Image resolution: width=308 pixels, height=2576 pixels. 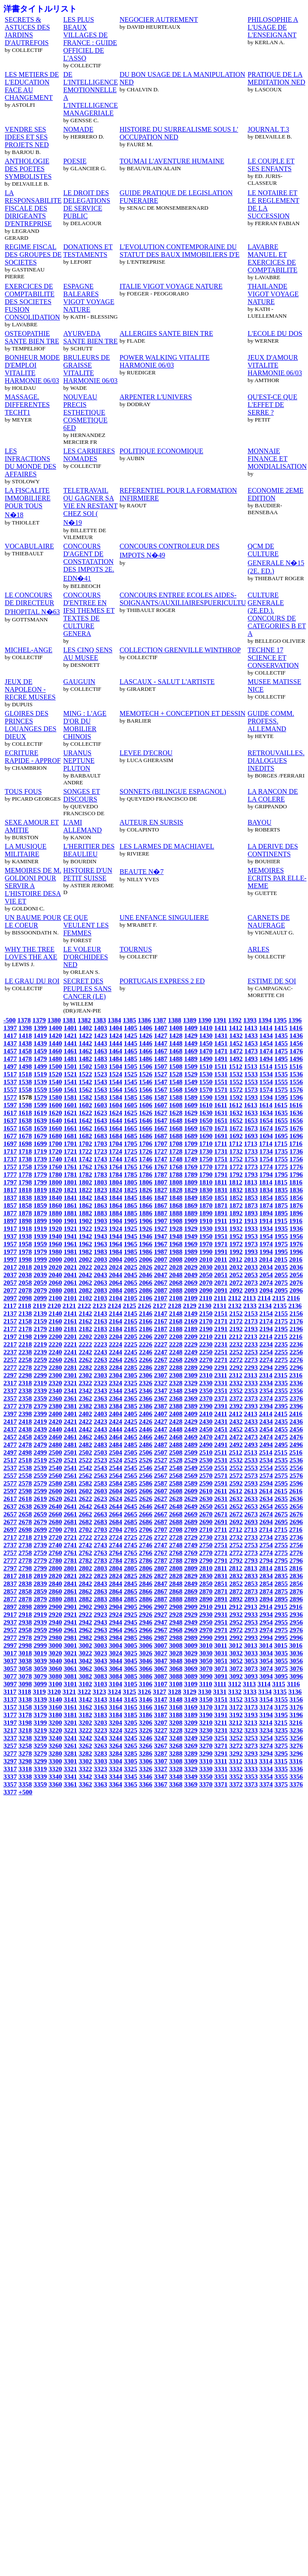 I want to click on 1867, so click(x=160, y=1205).